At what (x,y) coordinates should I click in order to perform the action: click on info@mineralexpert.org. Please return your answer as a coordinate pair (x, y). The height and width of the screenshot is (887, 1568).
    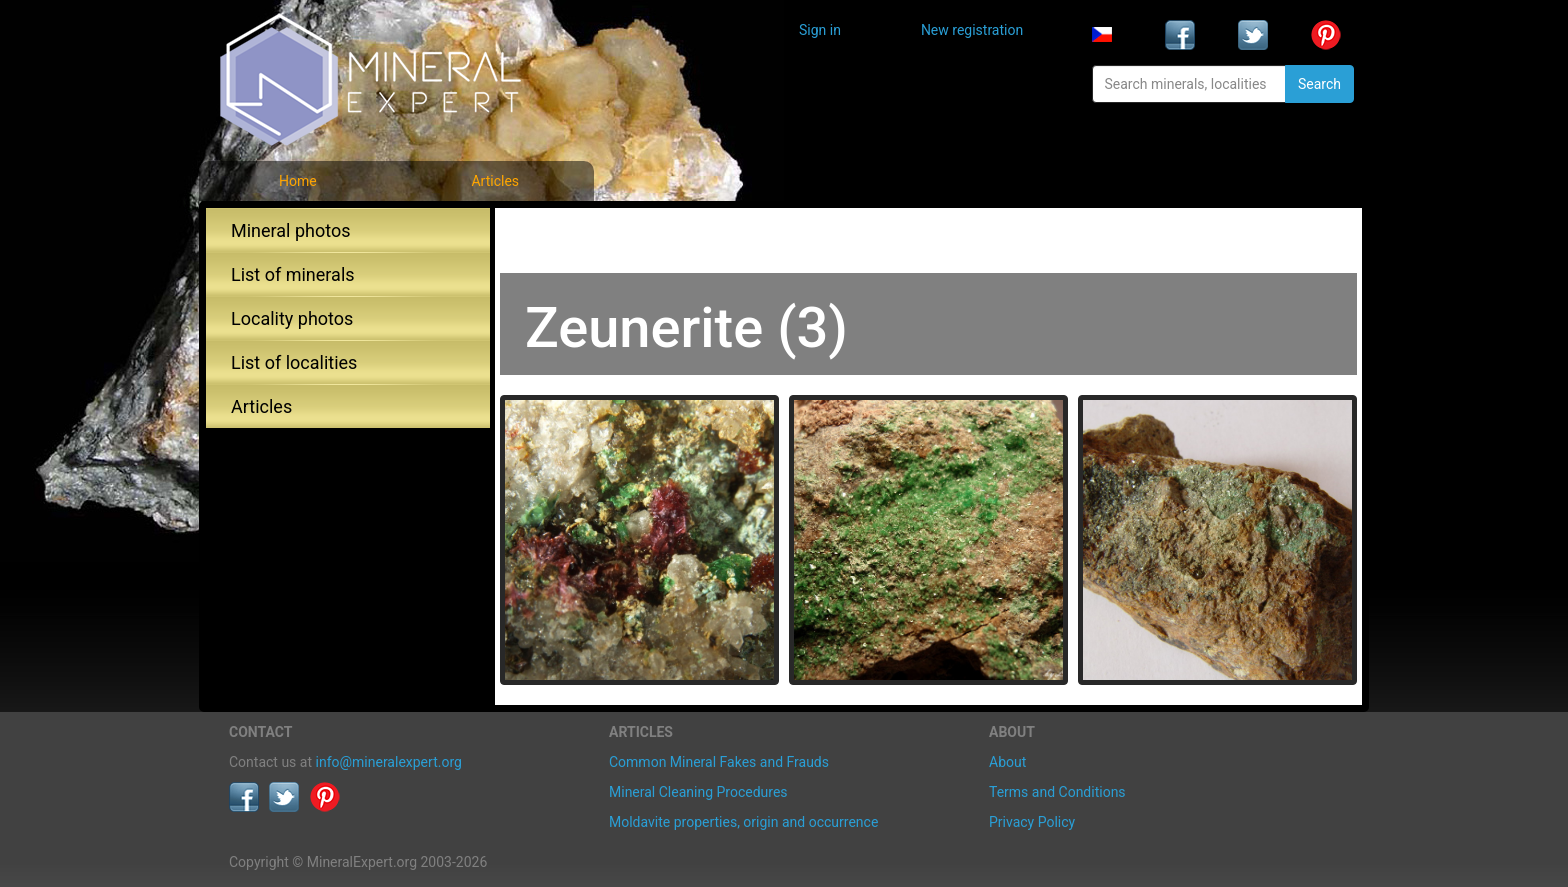
    Looking at the image, I should click on (389, 762).